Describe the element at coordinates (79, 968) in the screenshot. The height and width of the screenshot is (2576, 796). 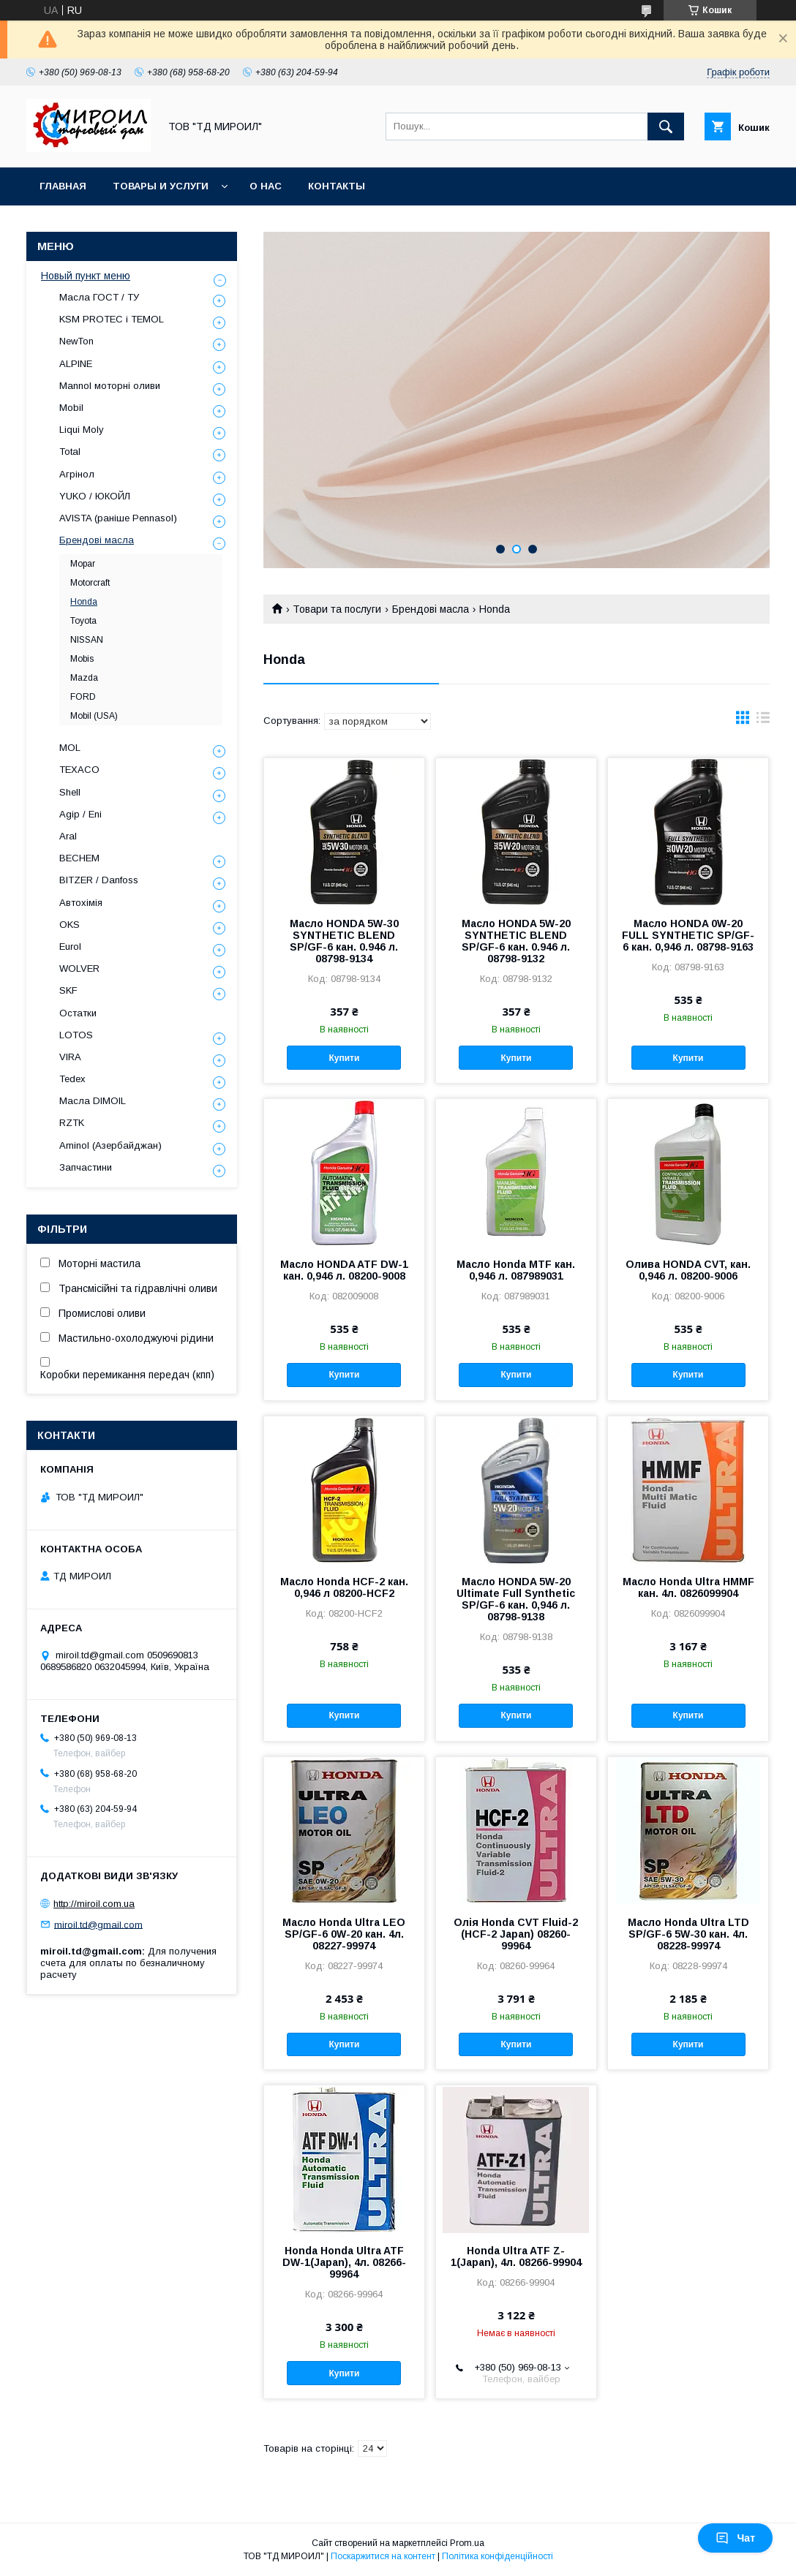
I see `WOLVER` at that location.